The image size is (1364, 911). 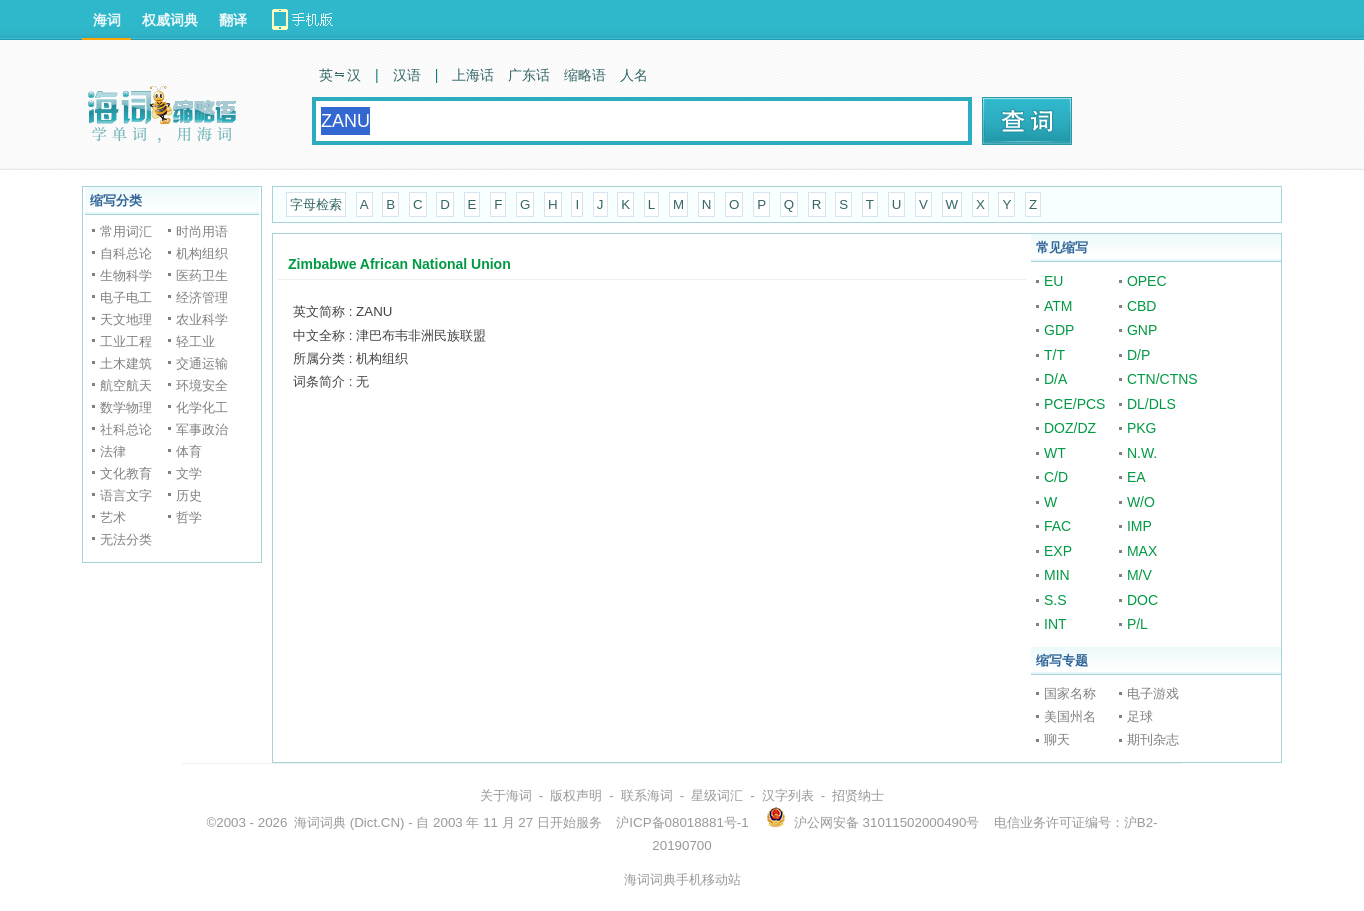 What do you see at coordinates (189, 517) in the screenshot?
I see `哲学` at bounding box center [189, 517].